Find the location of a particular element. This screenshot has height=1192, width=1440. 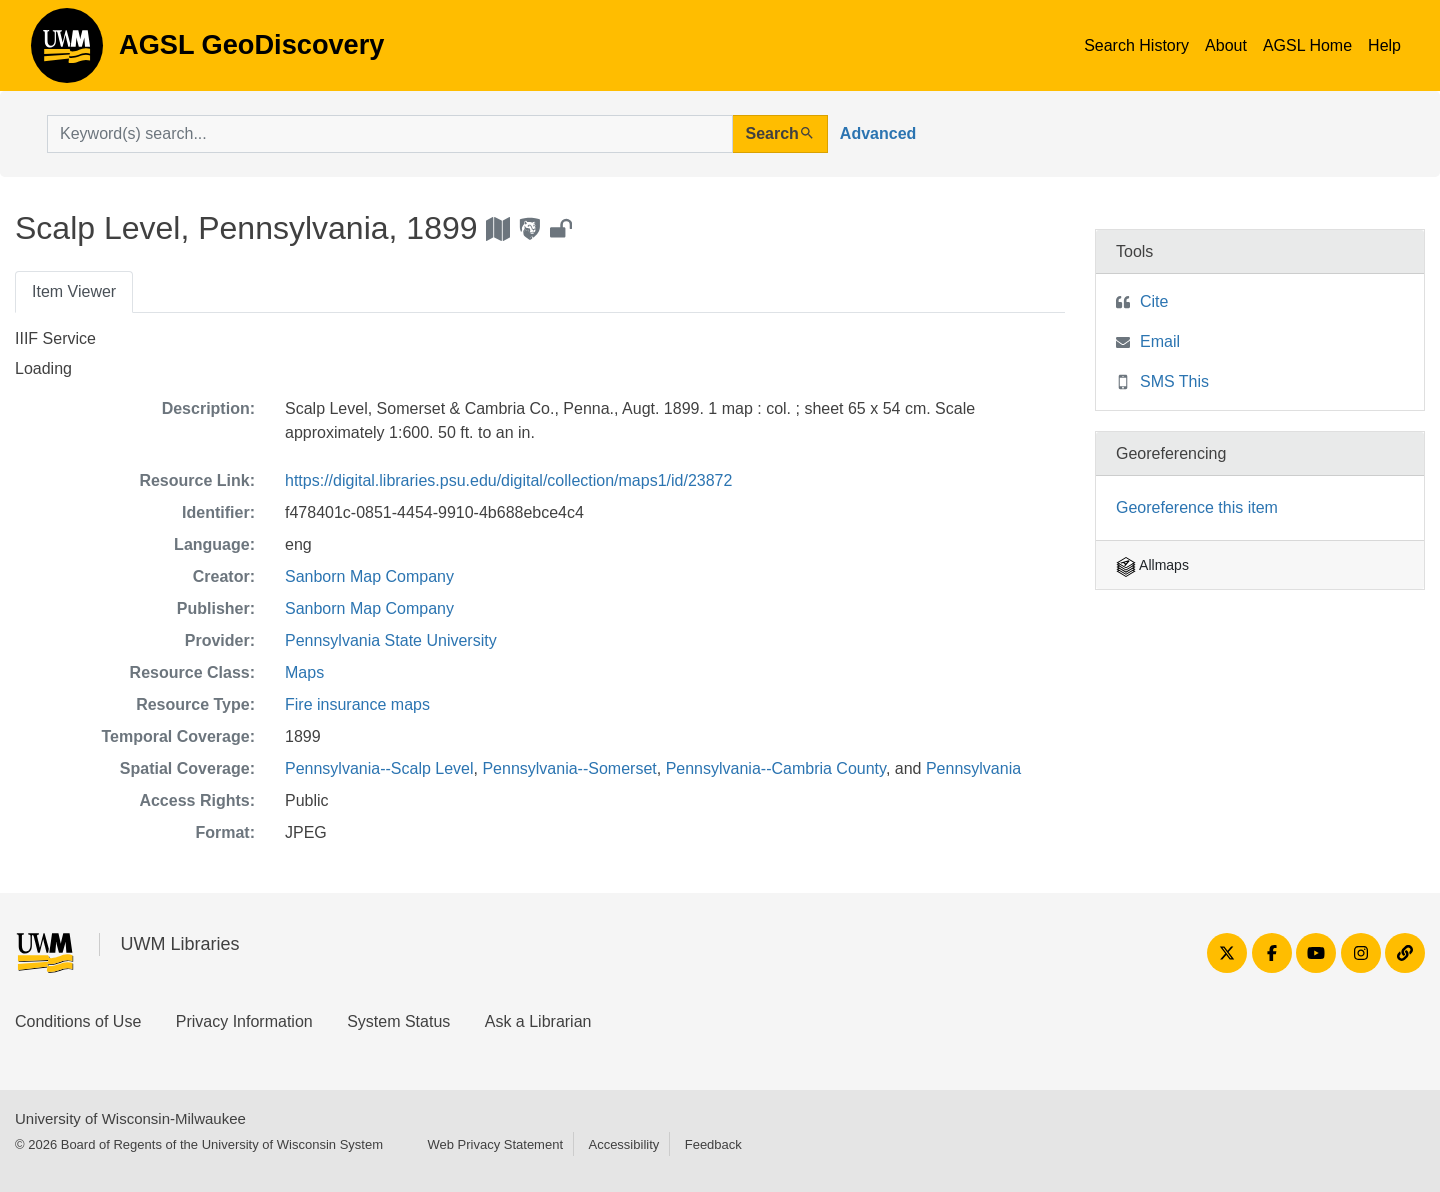

Item Viewer [tab] is located at coordinates (74, 291).